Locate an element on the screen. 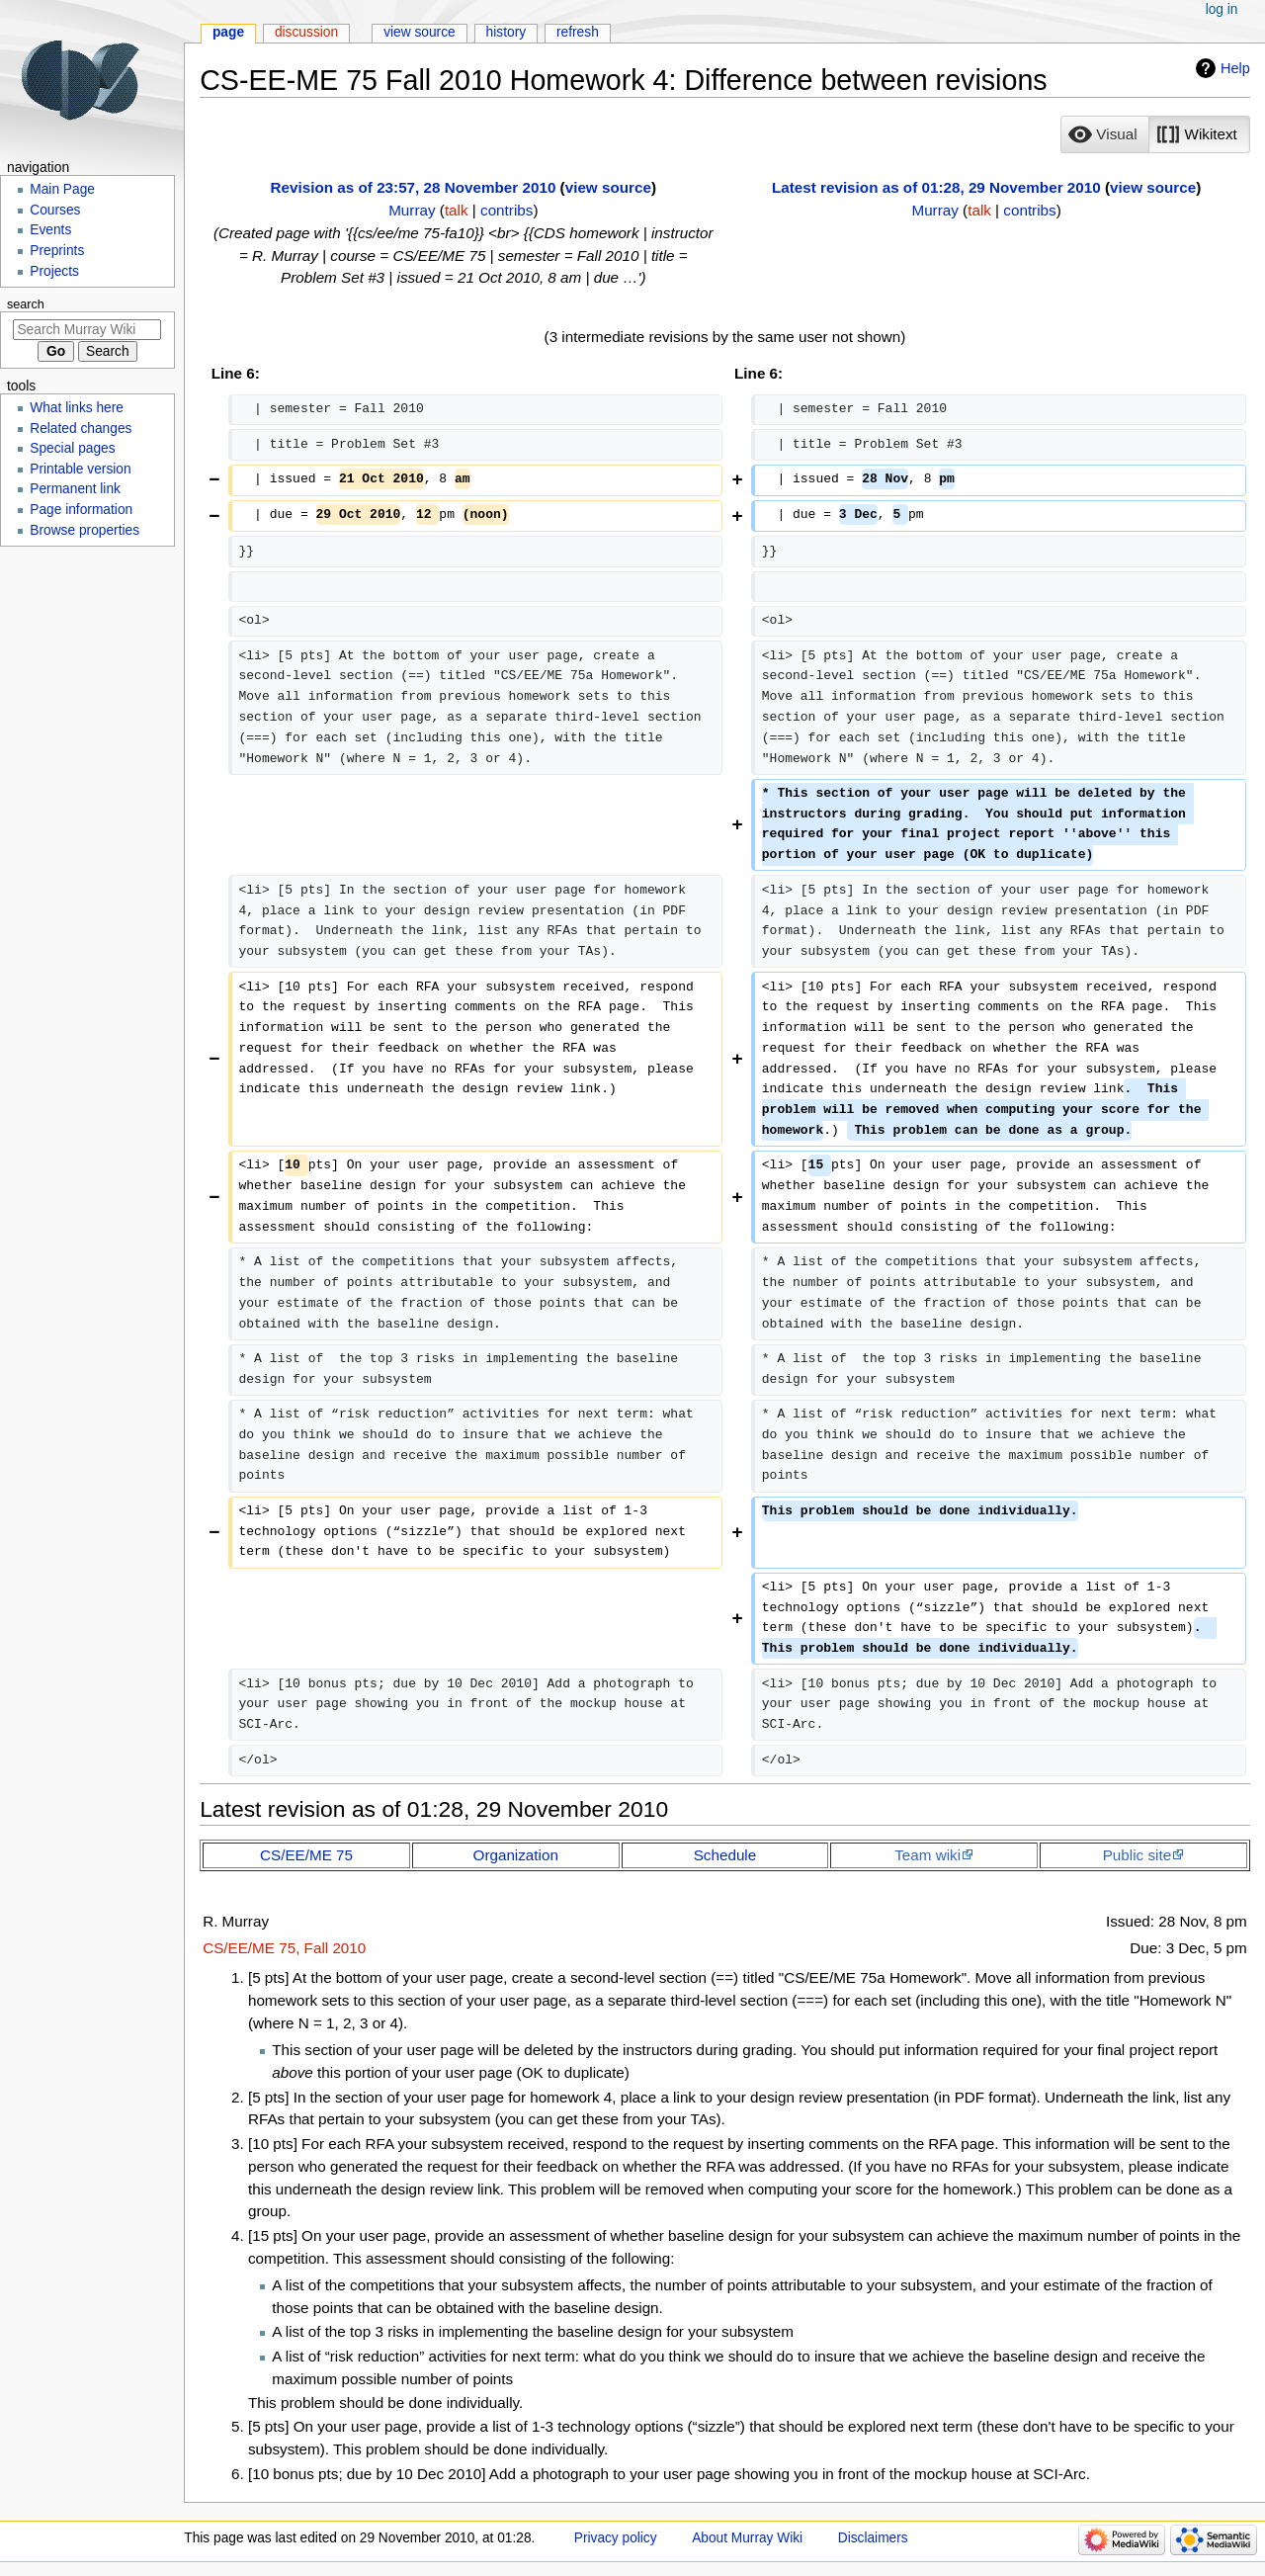 The height and width of the screenshot is (2576, 1265). [Search Murray Wiki] is located at coordinates (87, 329).